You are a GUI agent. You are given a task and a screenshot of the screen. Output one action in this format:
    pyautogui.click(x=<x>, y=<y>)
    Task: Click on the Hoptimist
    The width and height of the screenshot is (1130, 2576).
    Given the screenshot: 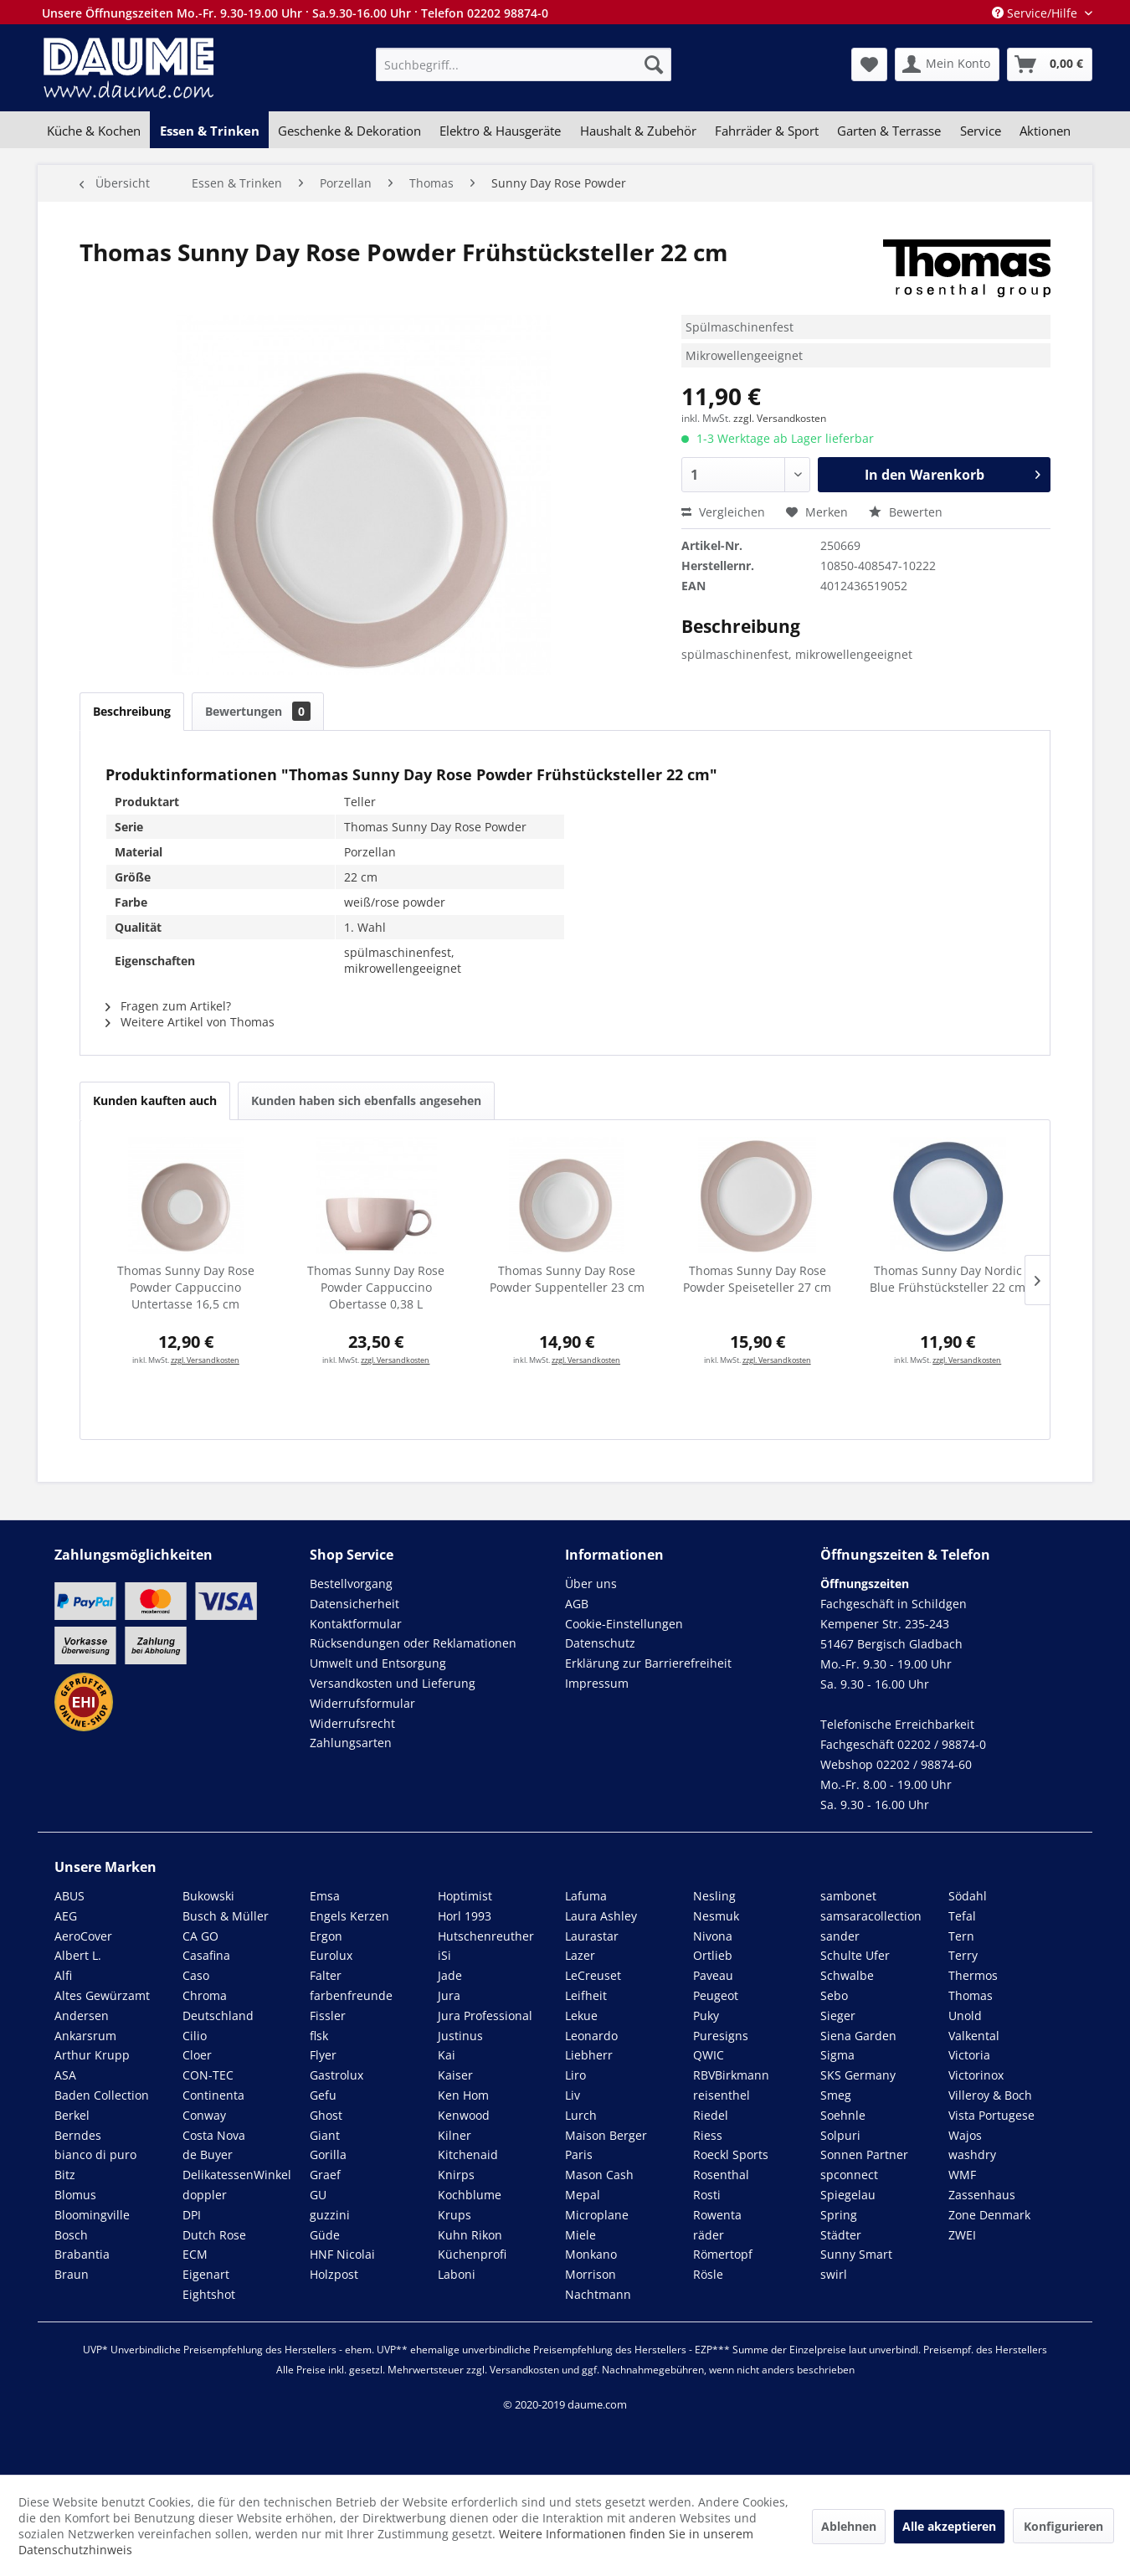 What is the action you would take?
    pyautogui.click(x=465, y=1896)
    